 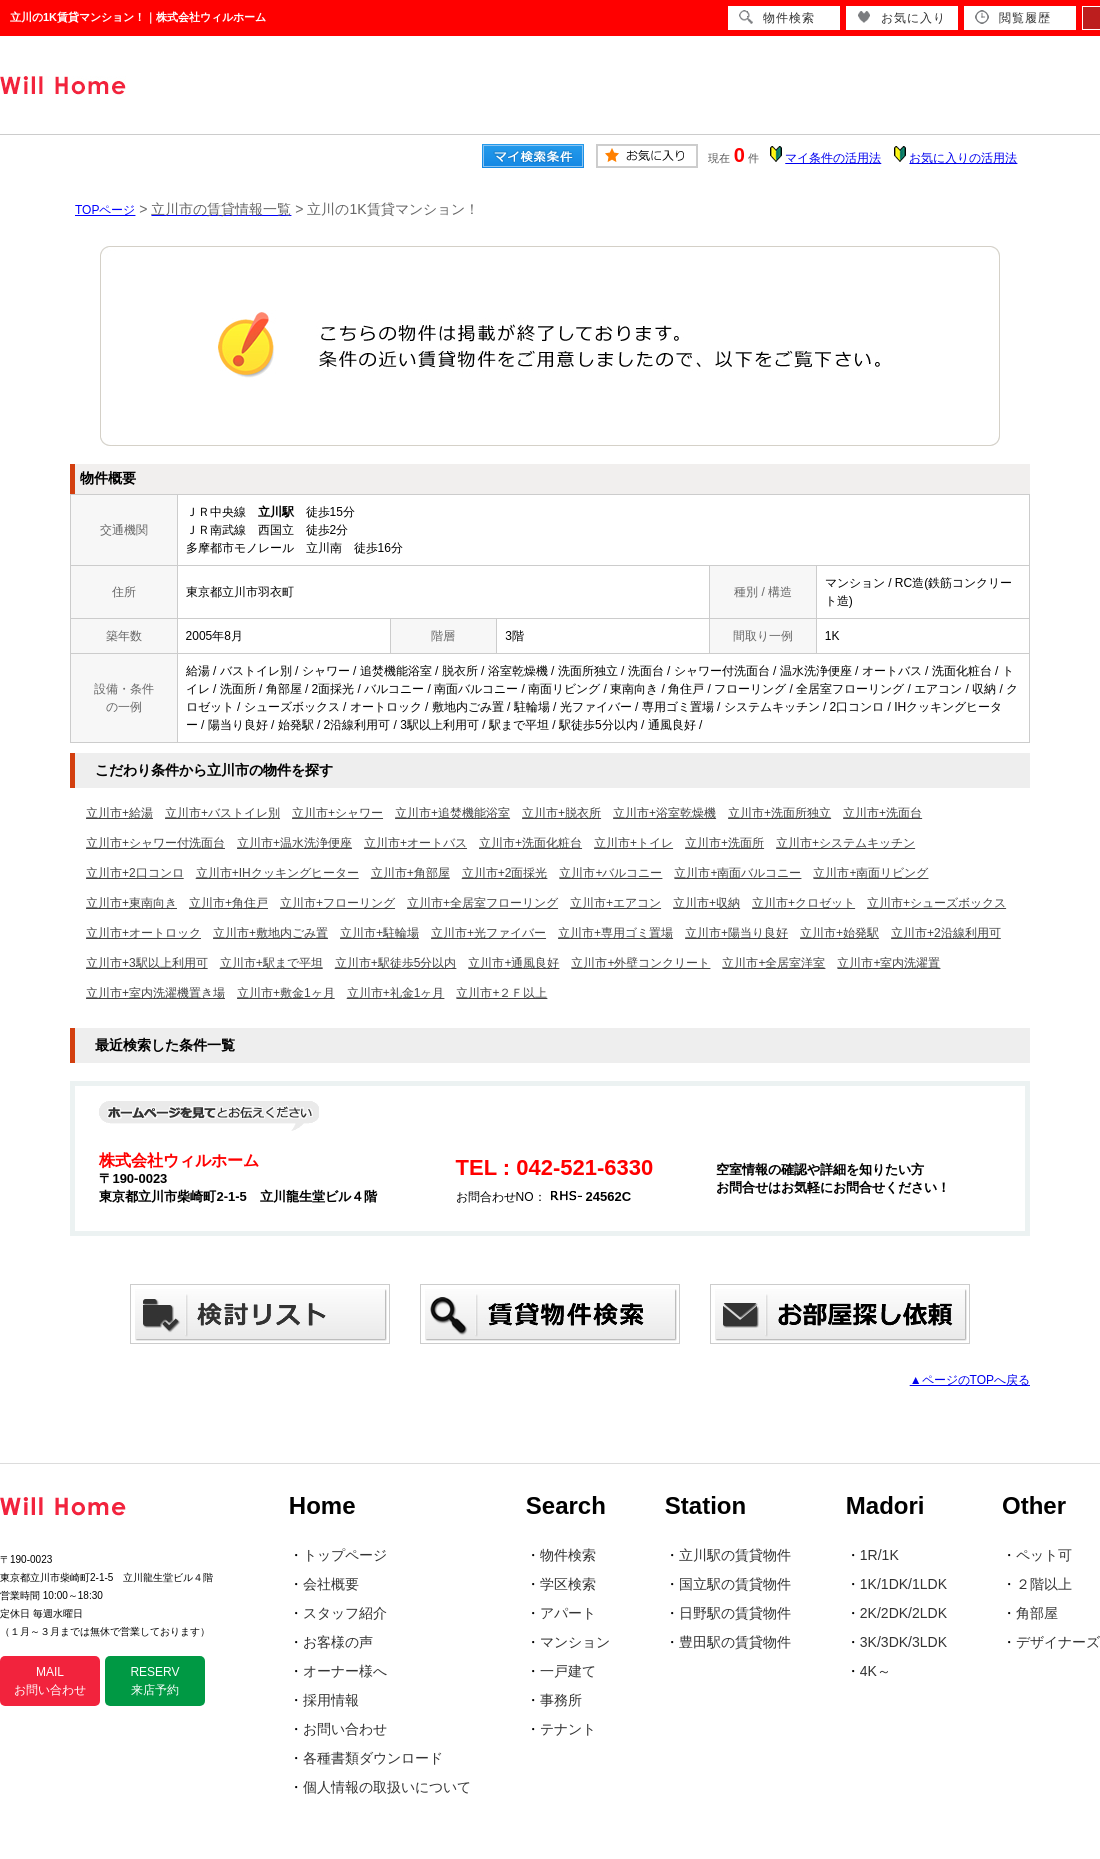 What do you see at coordinates (338, 1642) in the screenshot?
I see `お客様の声` at bounding box center [338, 1642].